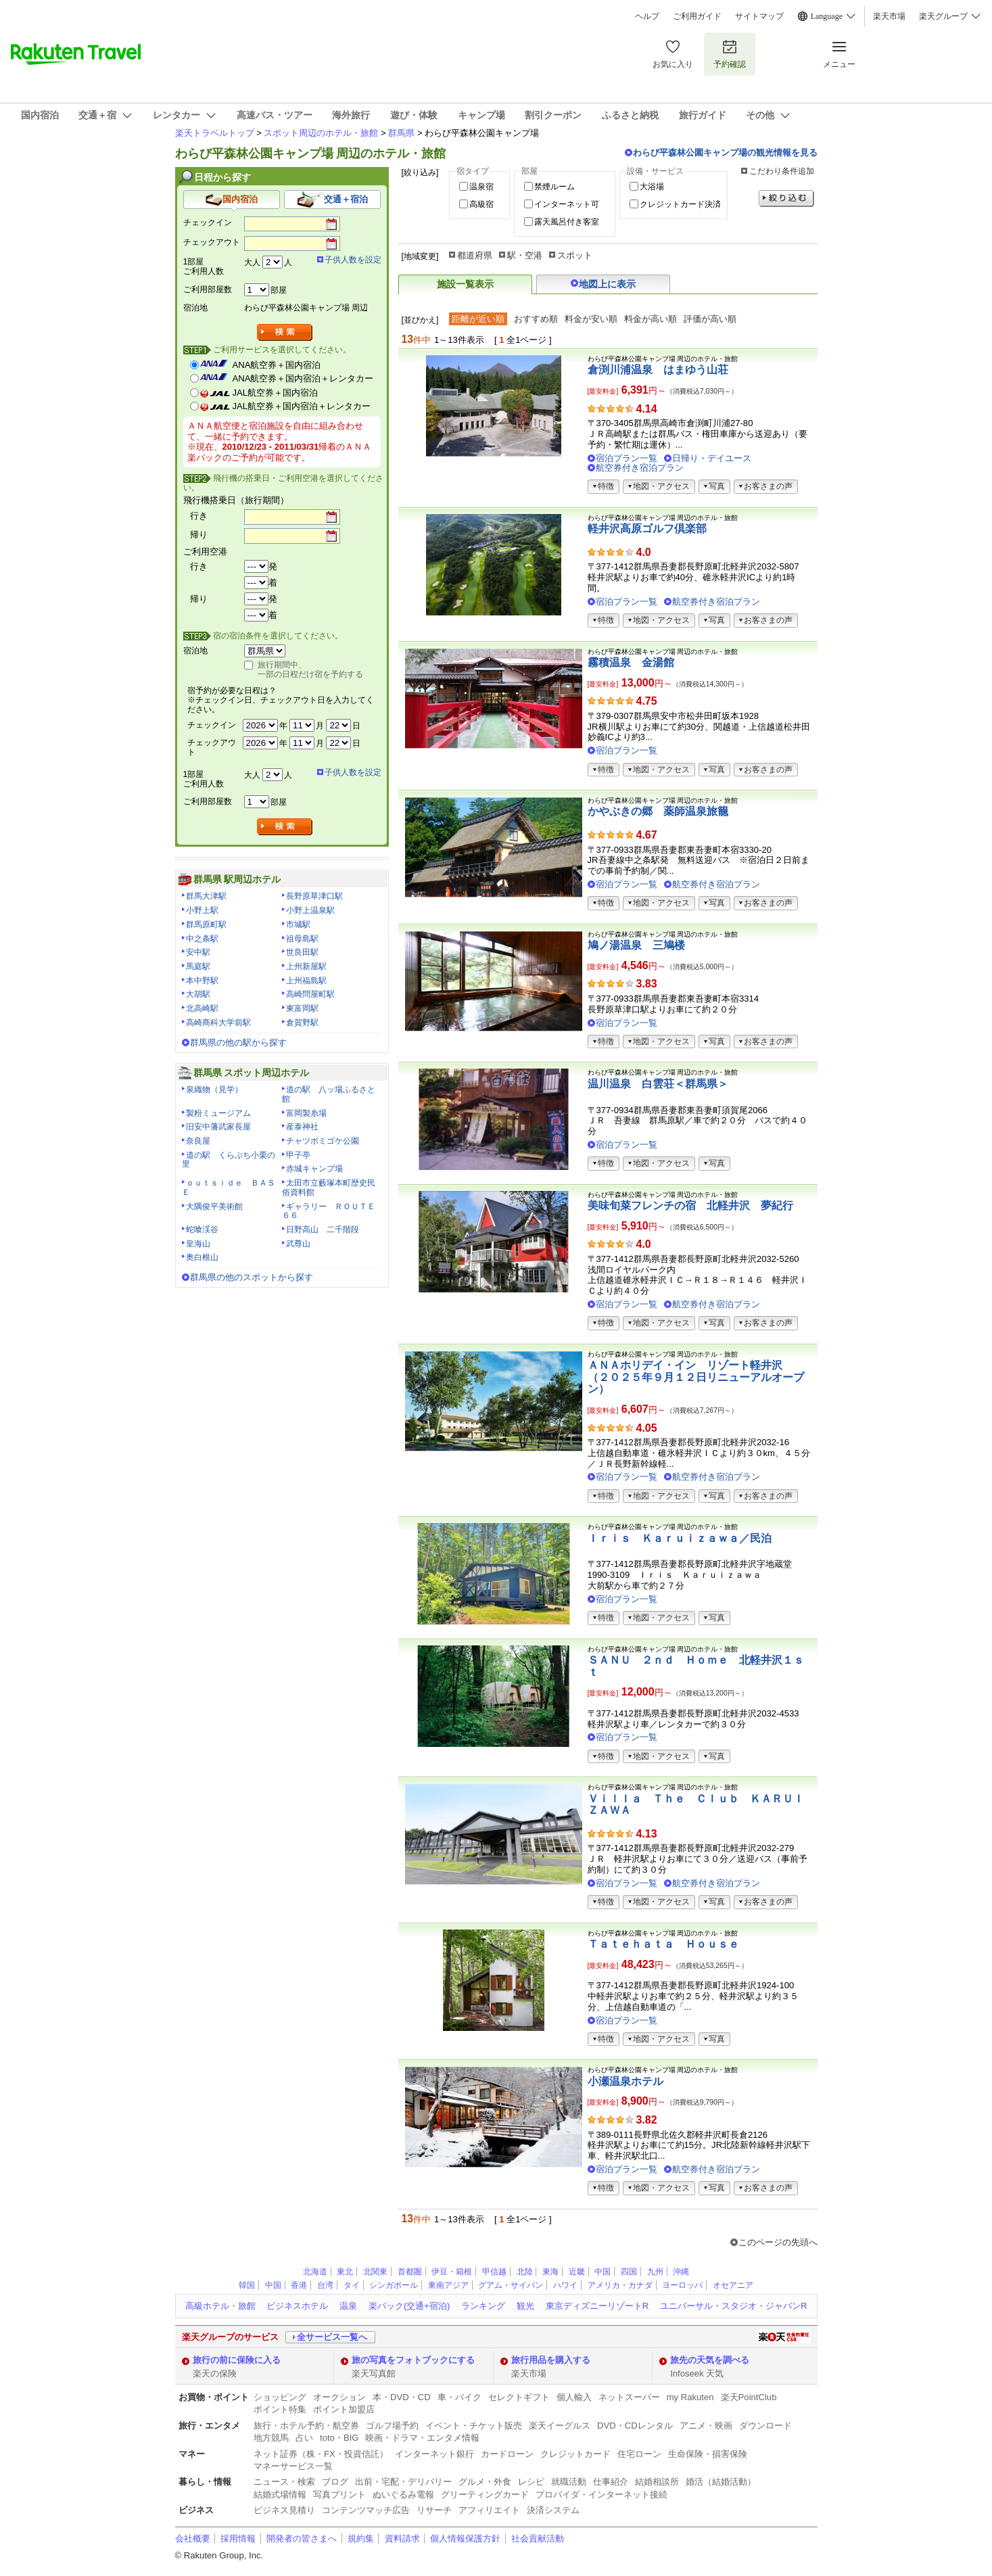  What do you see at coordinates (321, 2454) in the screenshot?
I see `ネット証券（株・FX・投資信託）` at bounding box center [321, 2454].